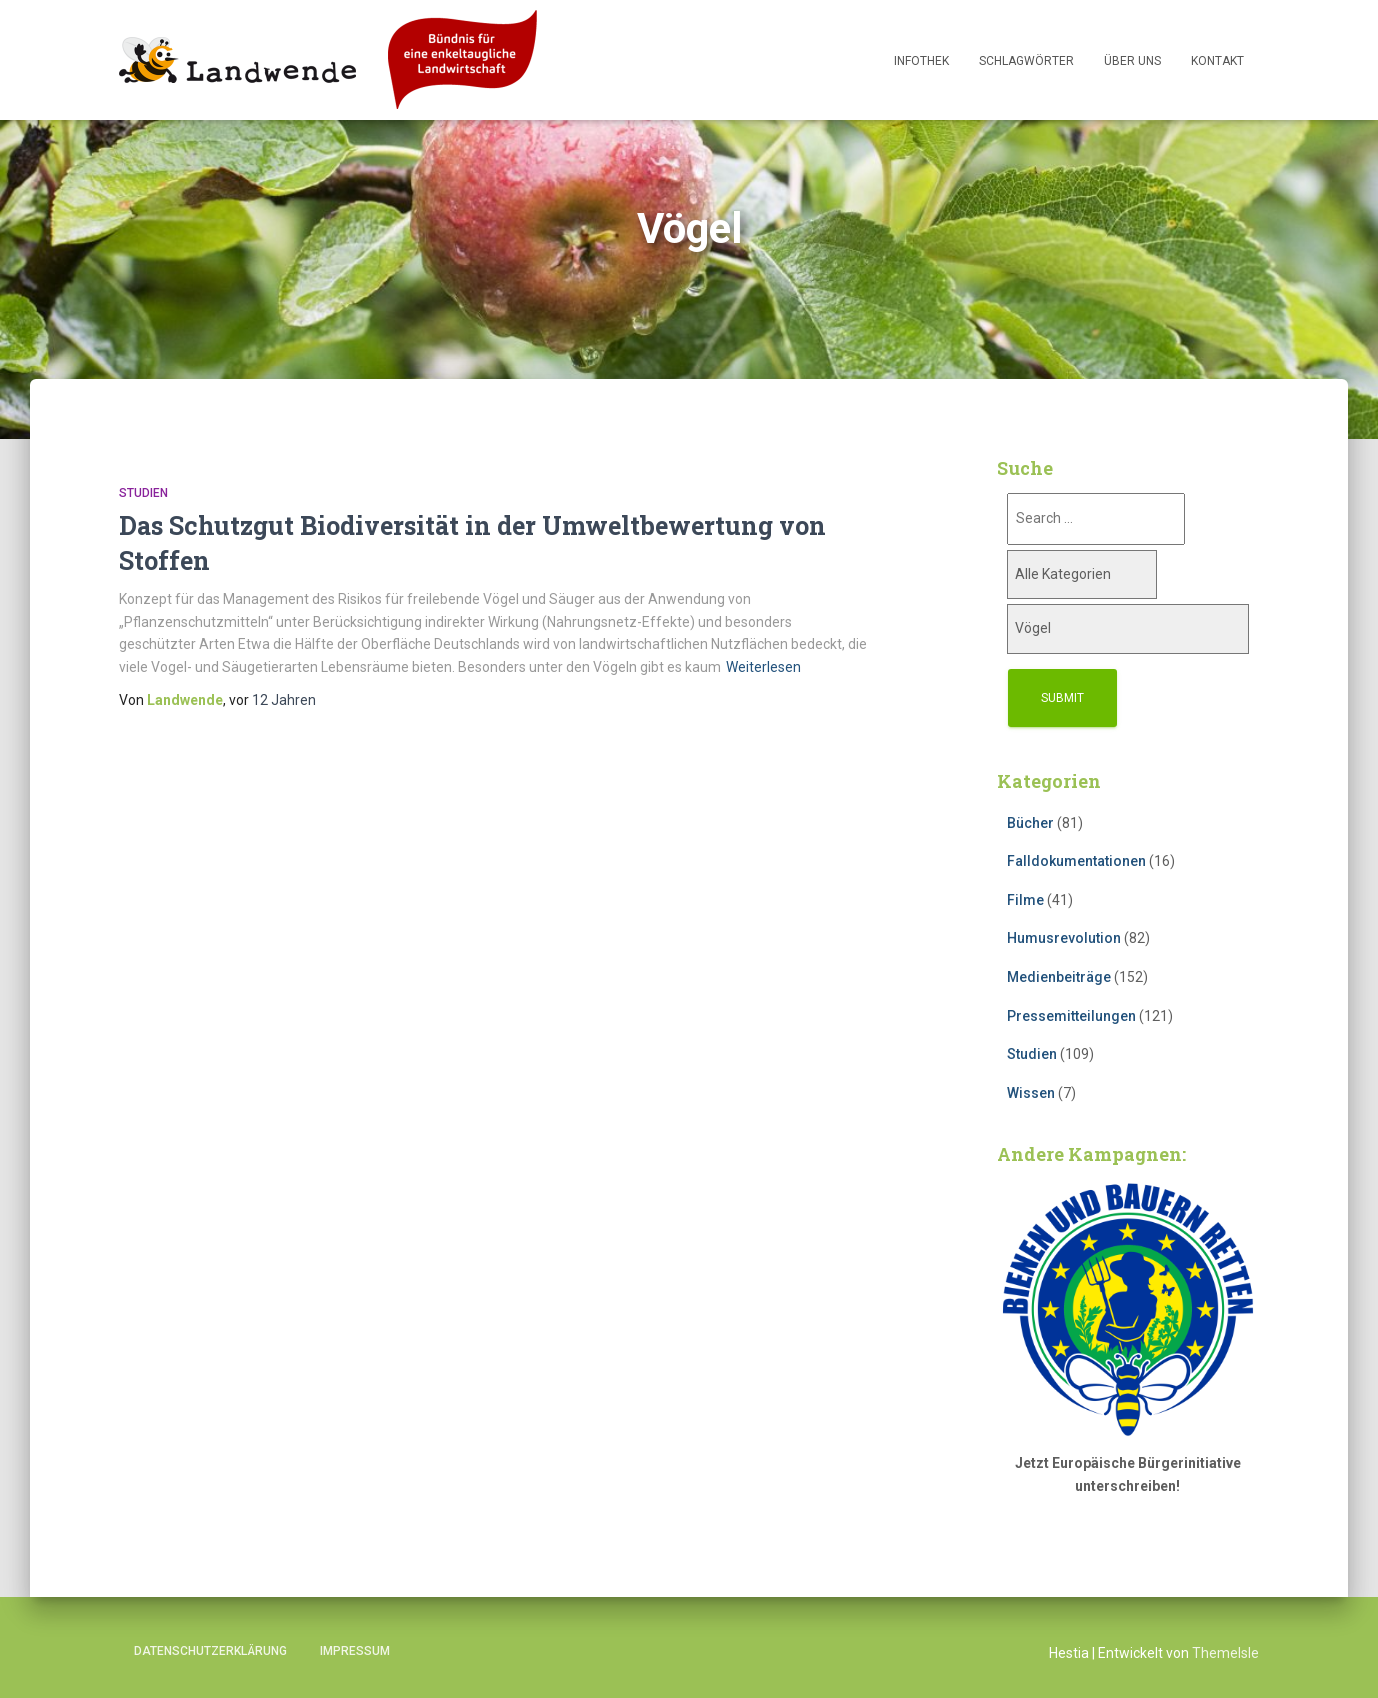 The width and height of the screenshot is (1378, 1698). What do you see at coordinates (1132, 61) in the screenshot?
I see `Über uns` at bounding box center [1132, 61].